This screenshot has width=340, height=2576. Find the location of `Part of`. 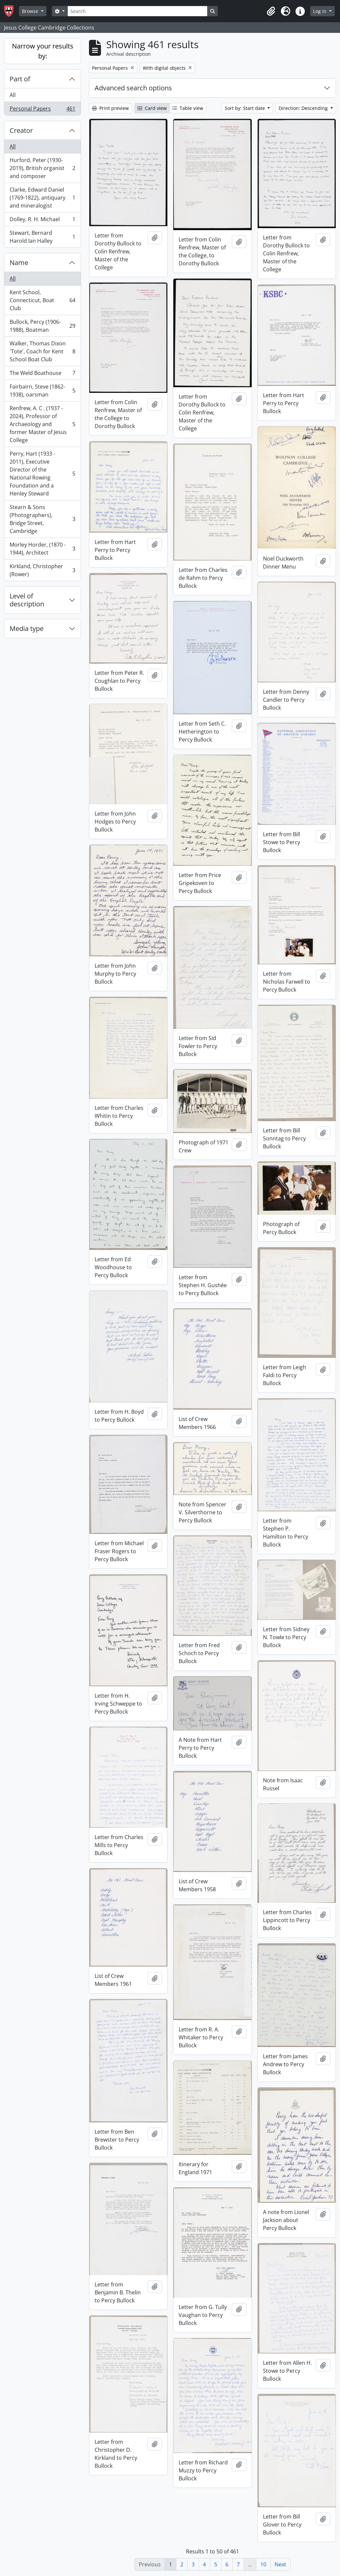

Part of is located at coordinates (20, 78).